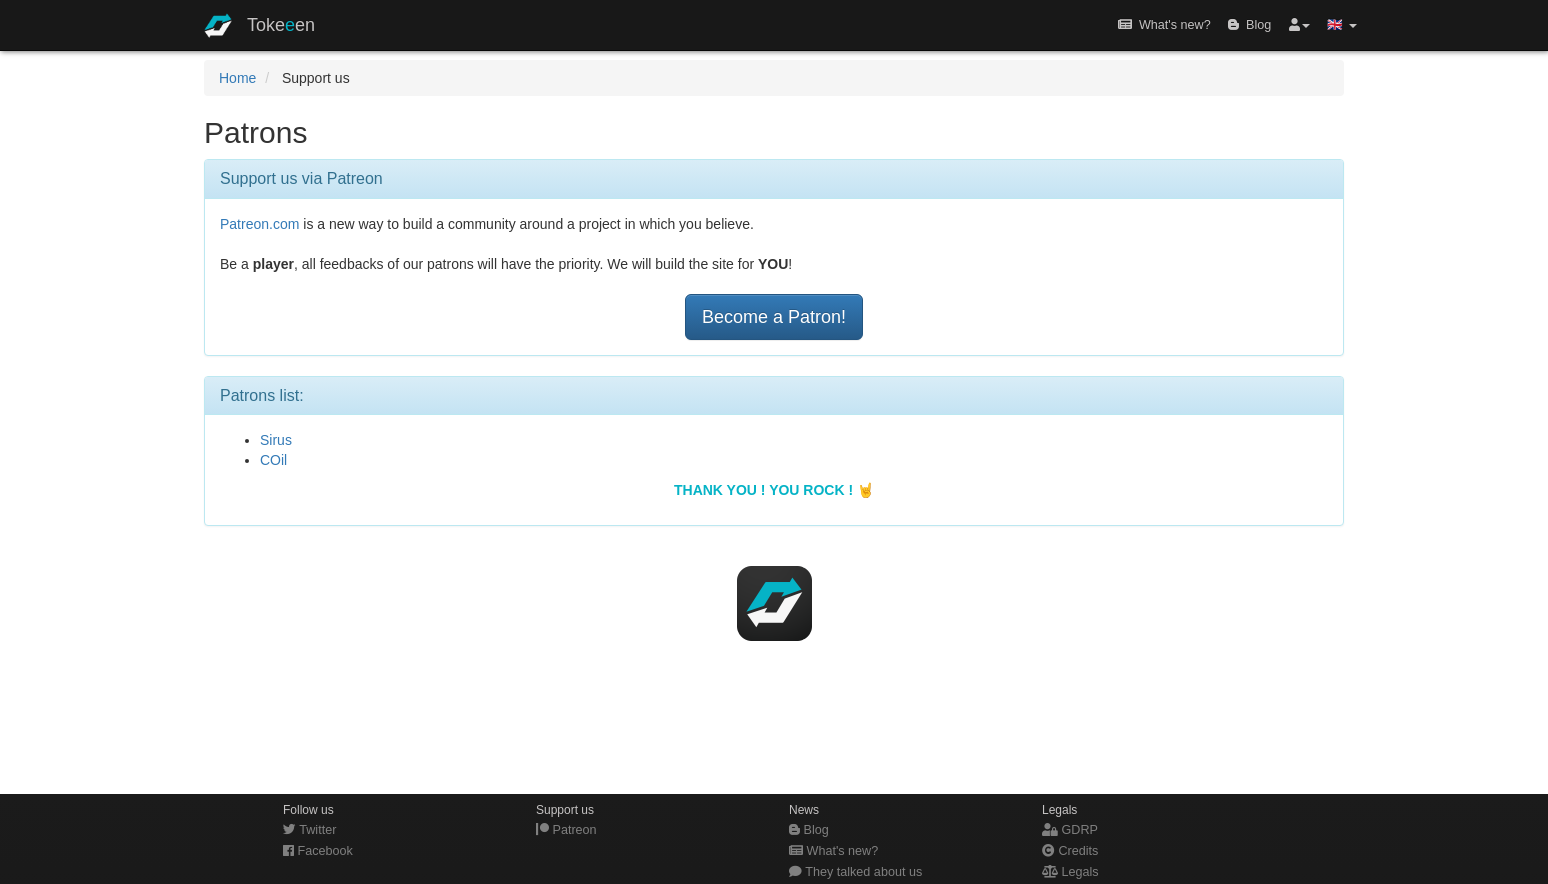 Image resolution: width=1548 pixels, height=884 pixels. What do you see at coordinates (1164, 25) in the screenshot?
I see `What's new?` at bounding box center [1164, 25].